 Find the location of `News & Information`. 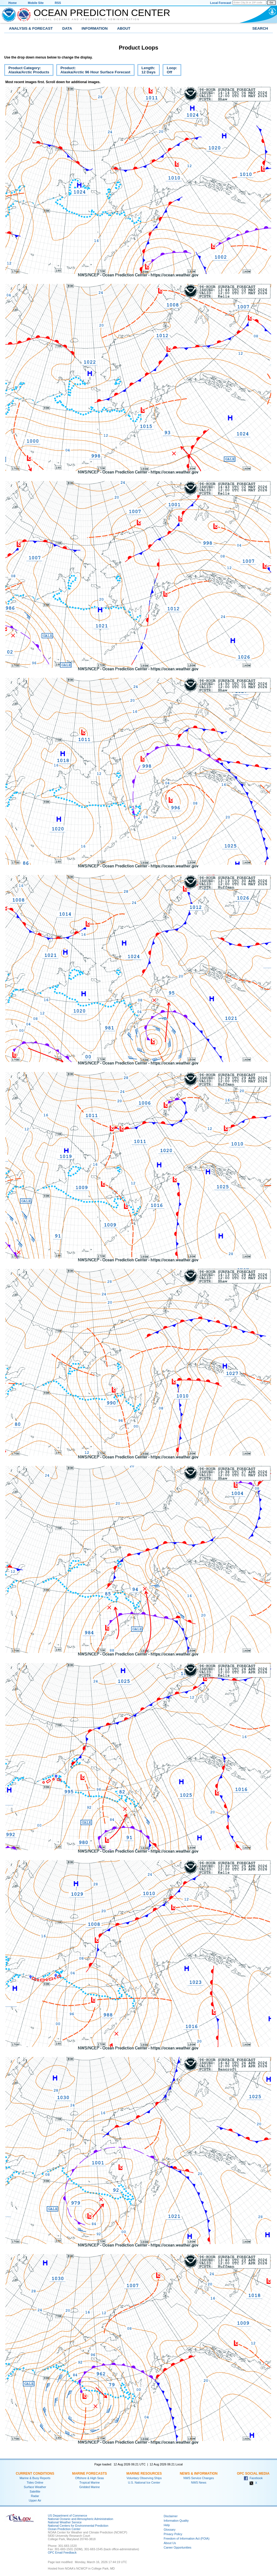

News & Information is located at coordinates (198, 2473).